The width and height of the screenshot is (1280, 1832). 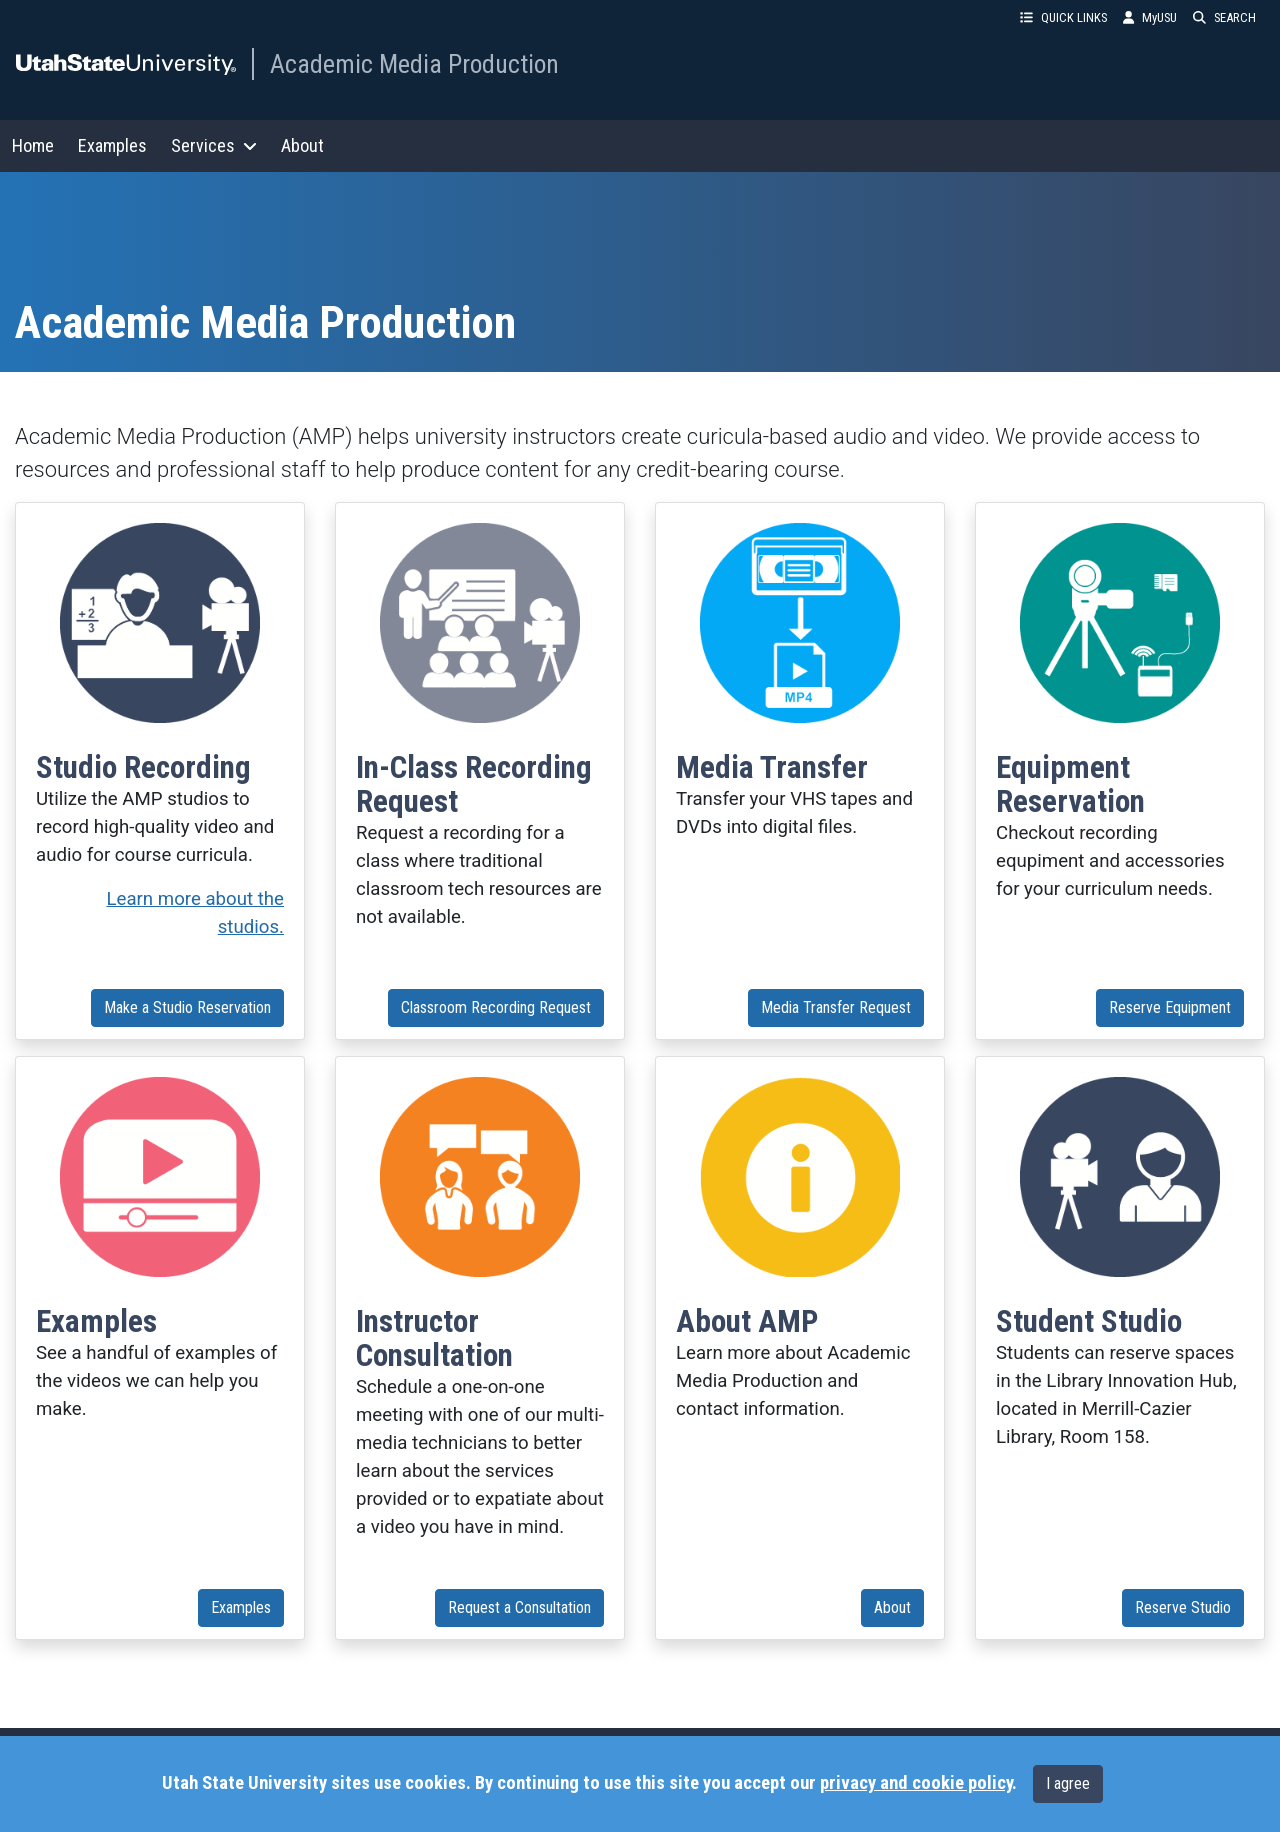 What do you see at coordinates (302, 145) in the screenshot?
I see `About` at bounding box center [302, 145].